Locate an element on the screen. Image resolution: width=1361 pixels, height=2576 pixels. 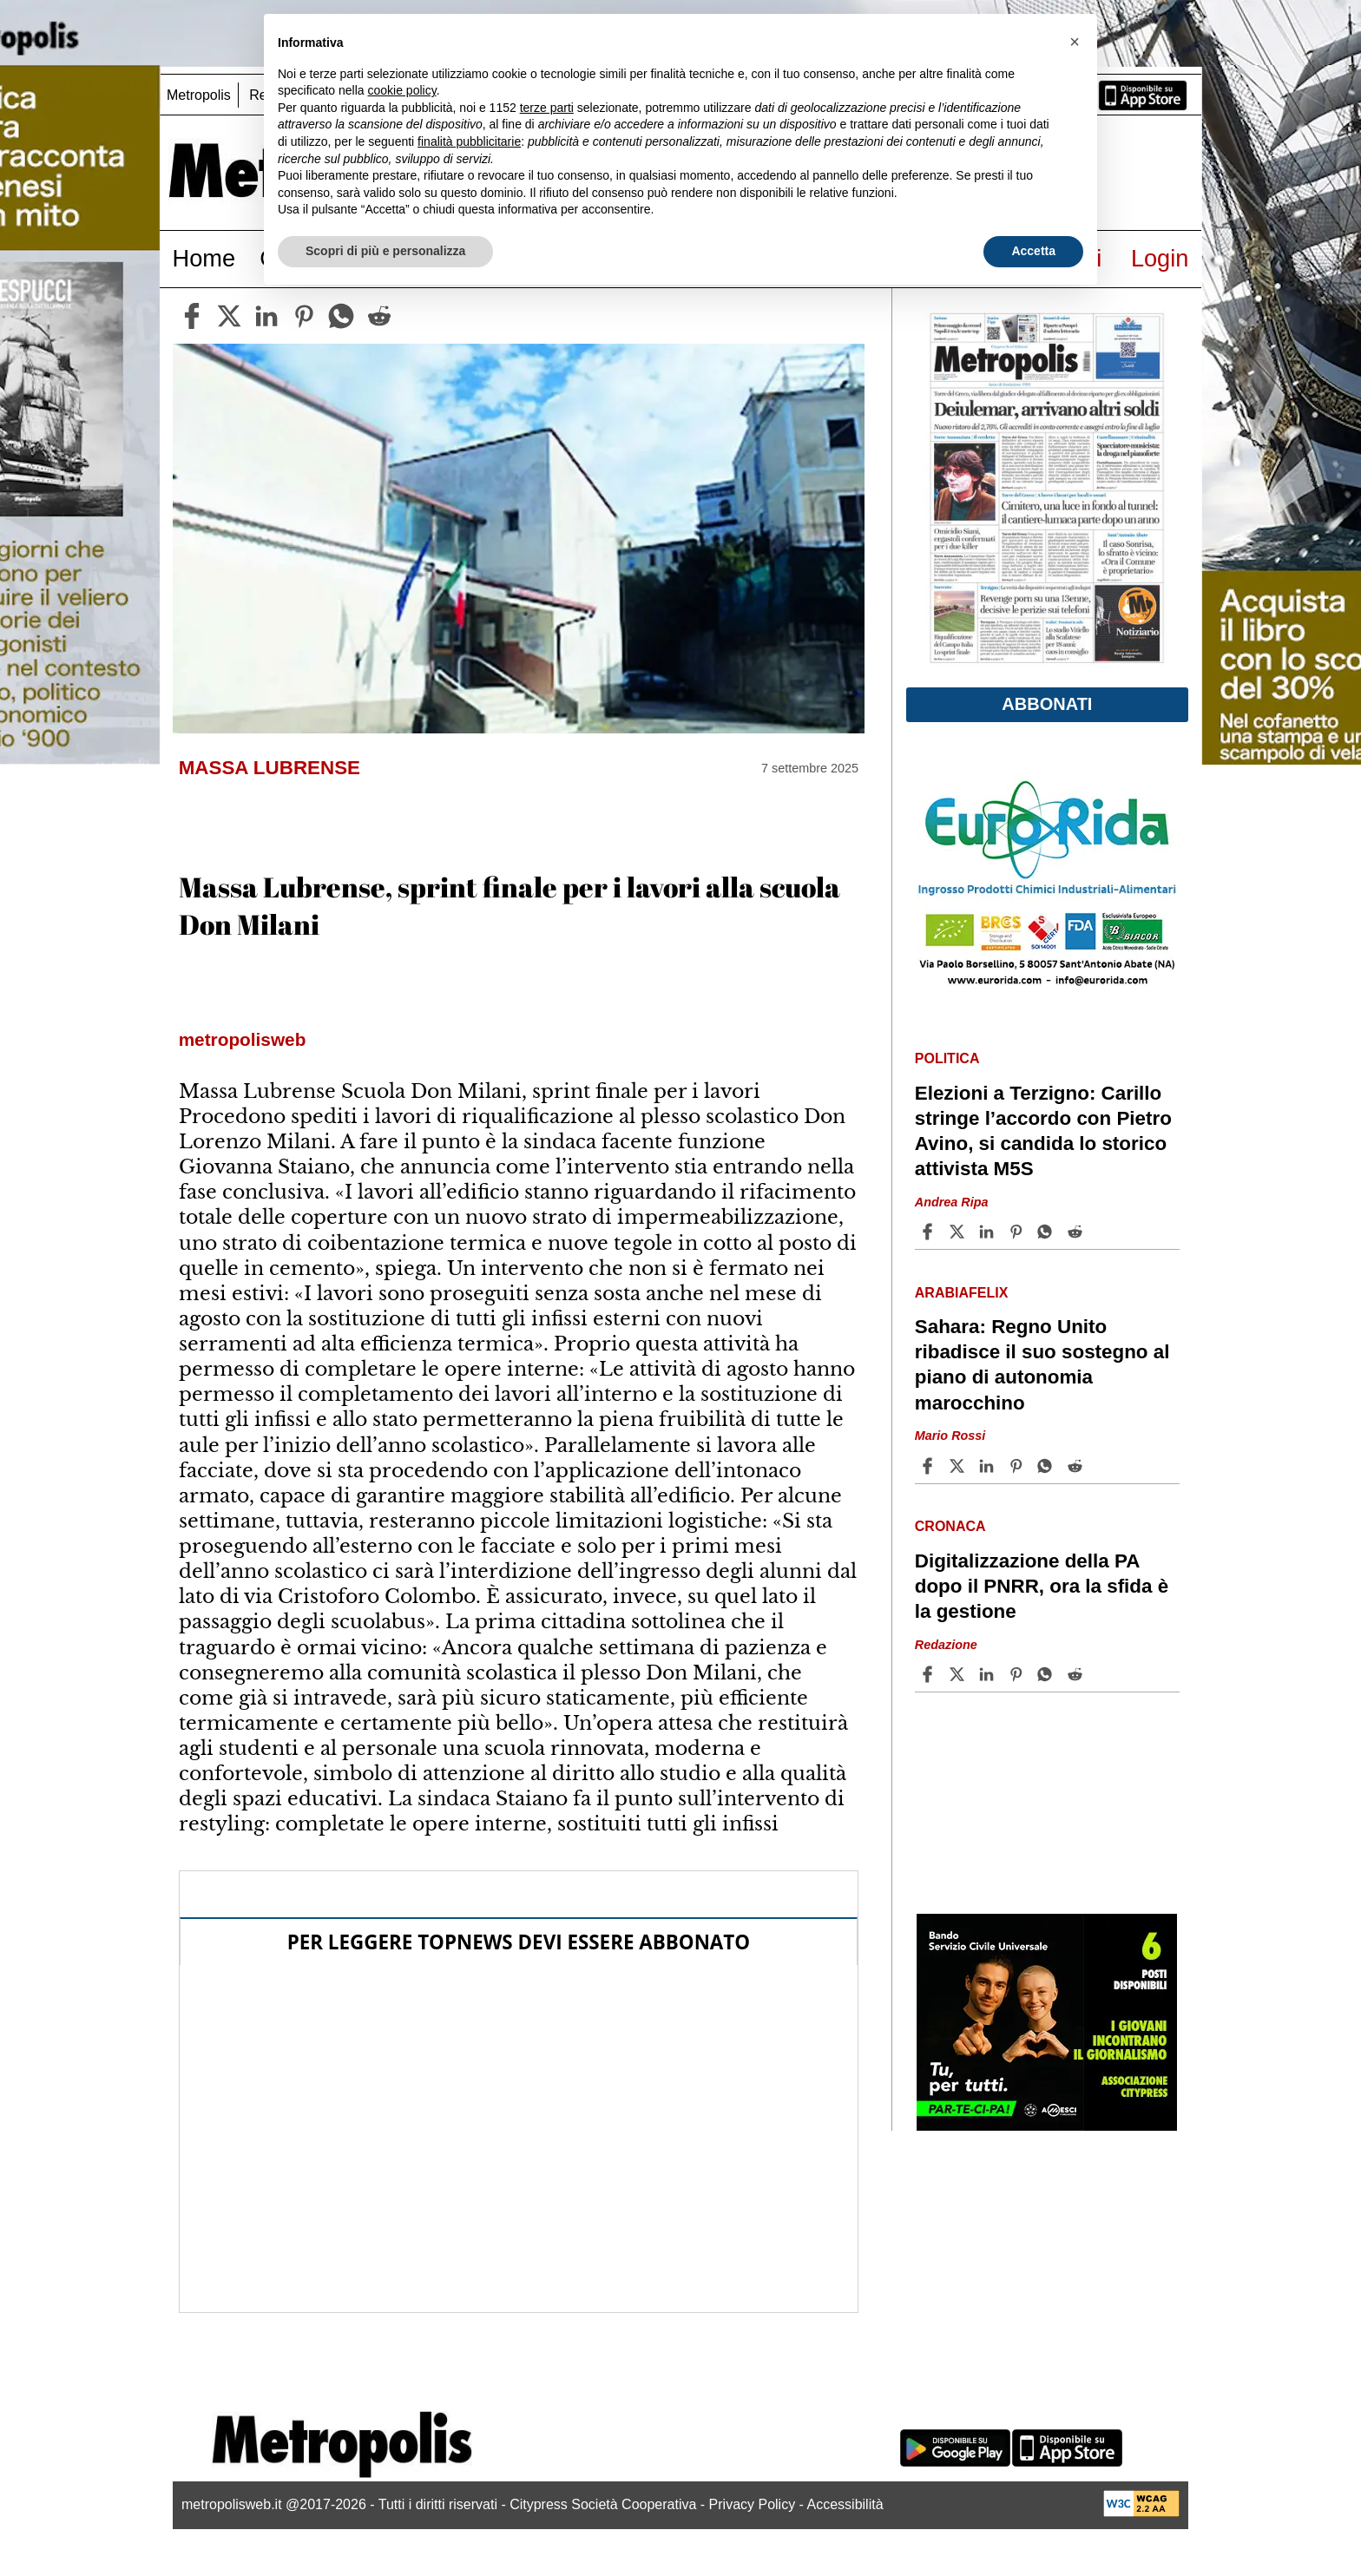
Home is located at coordinates (204, 258).